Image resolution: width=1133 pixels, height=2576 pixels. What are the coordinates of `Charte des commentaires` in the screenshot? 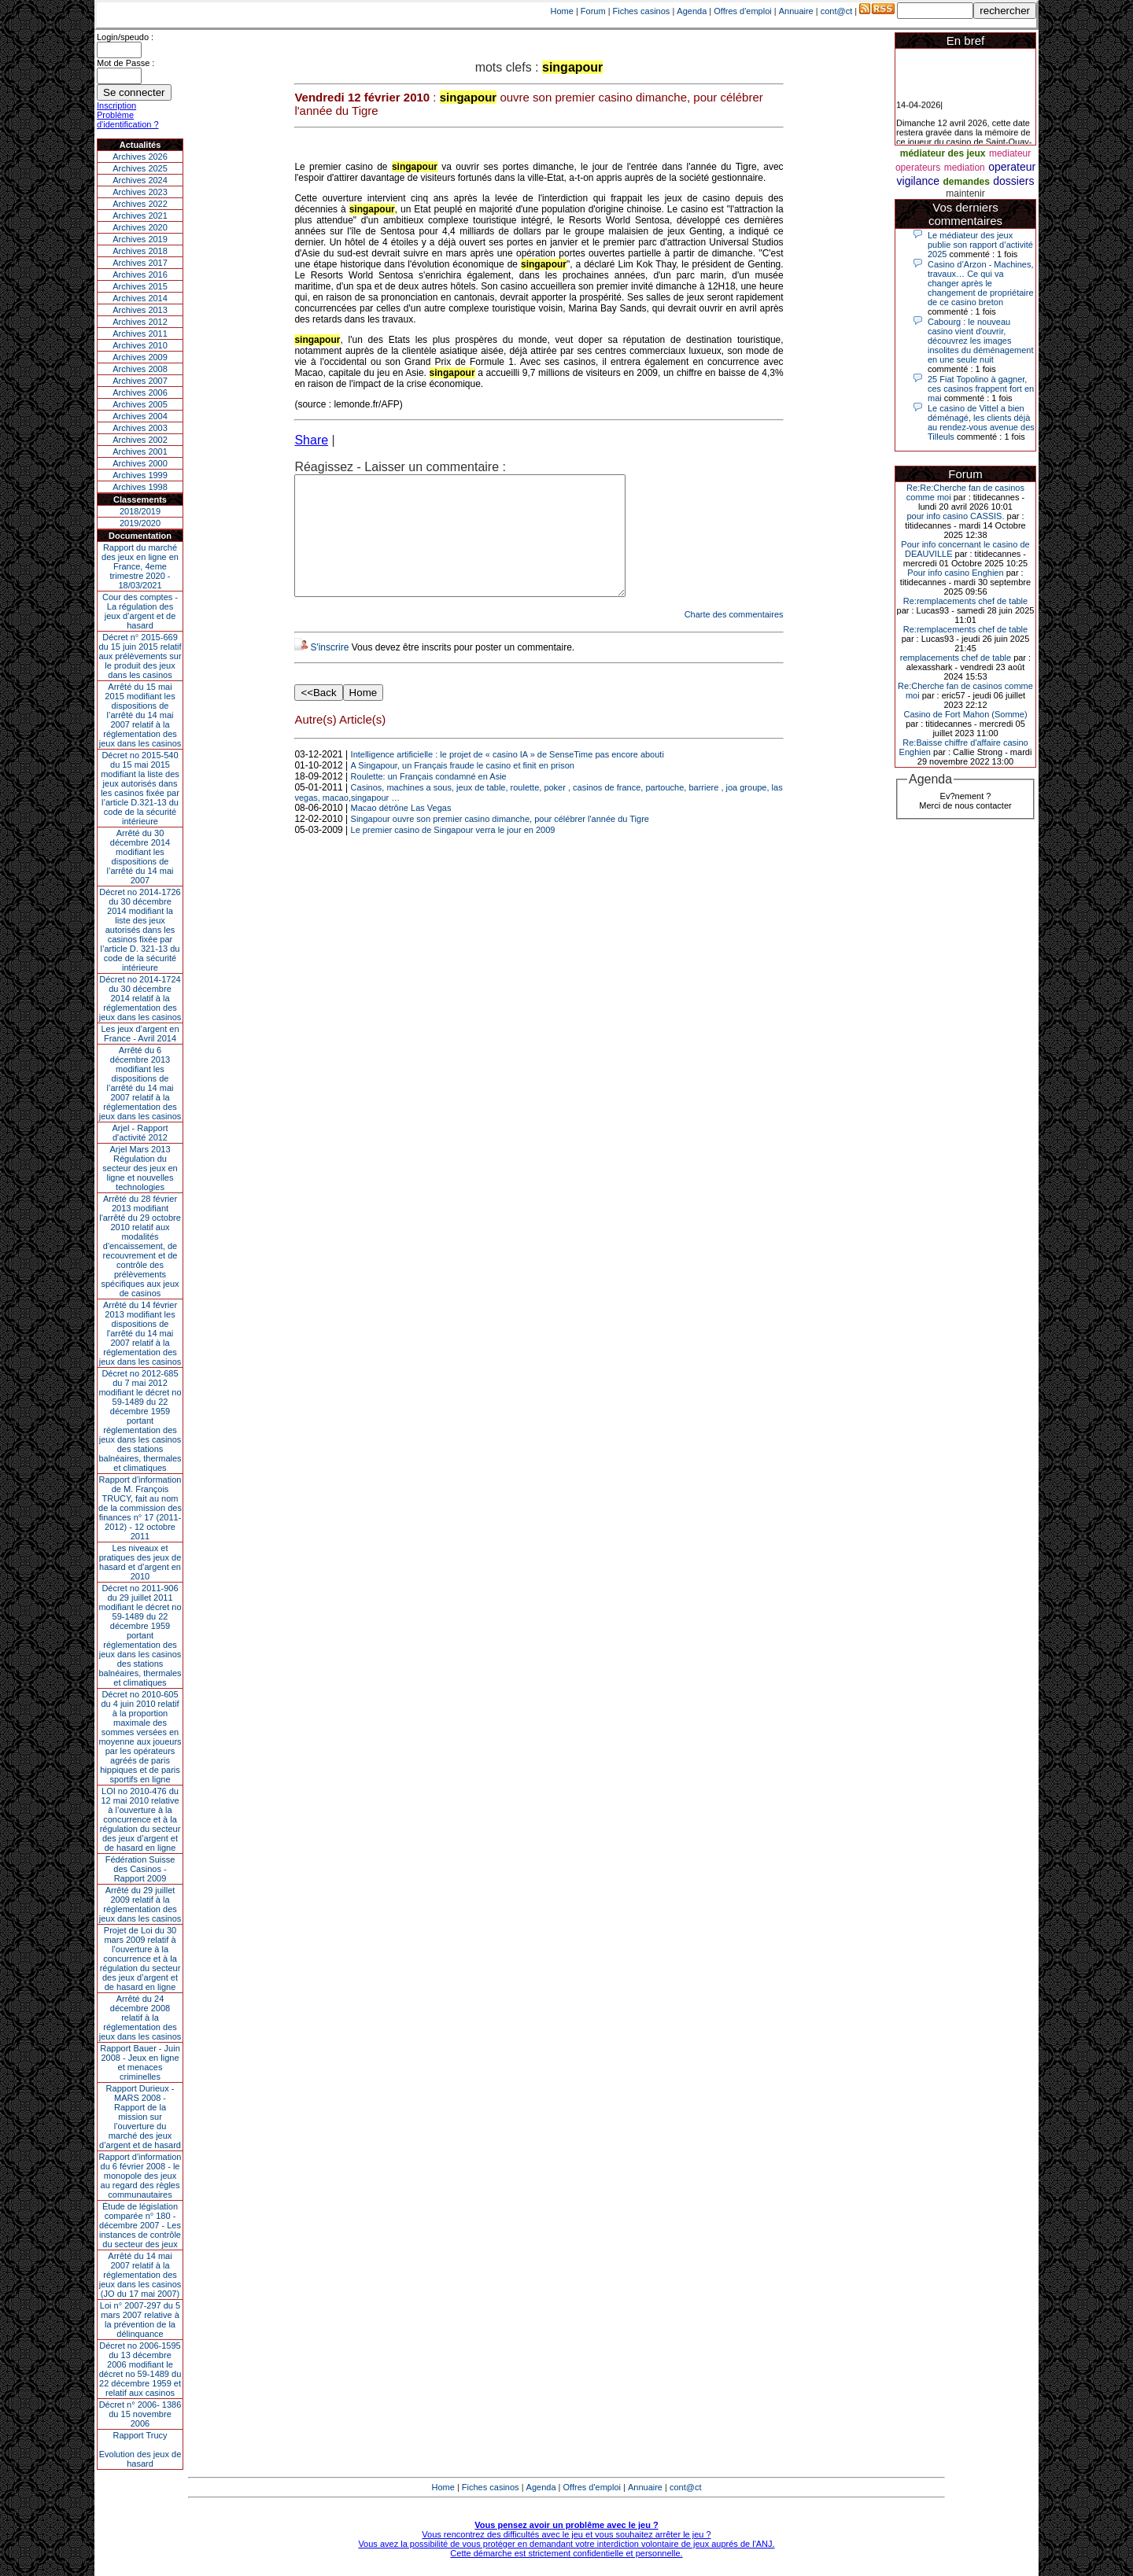 It's located at (734, 638).